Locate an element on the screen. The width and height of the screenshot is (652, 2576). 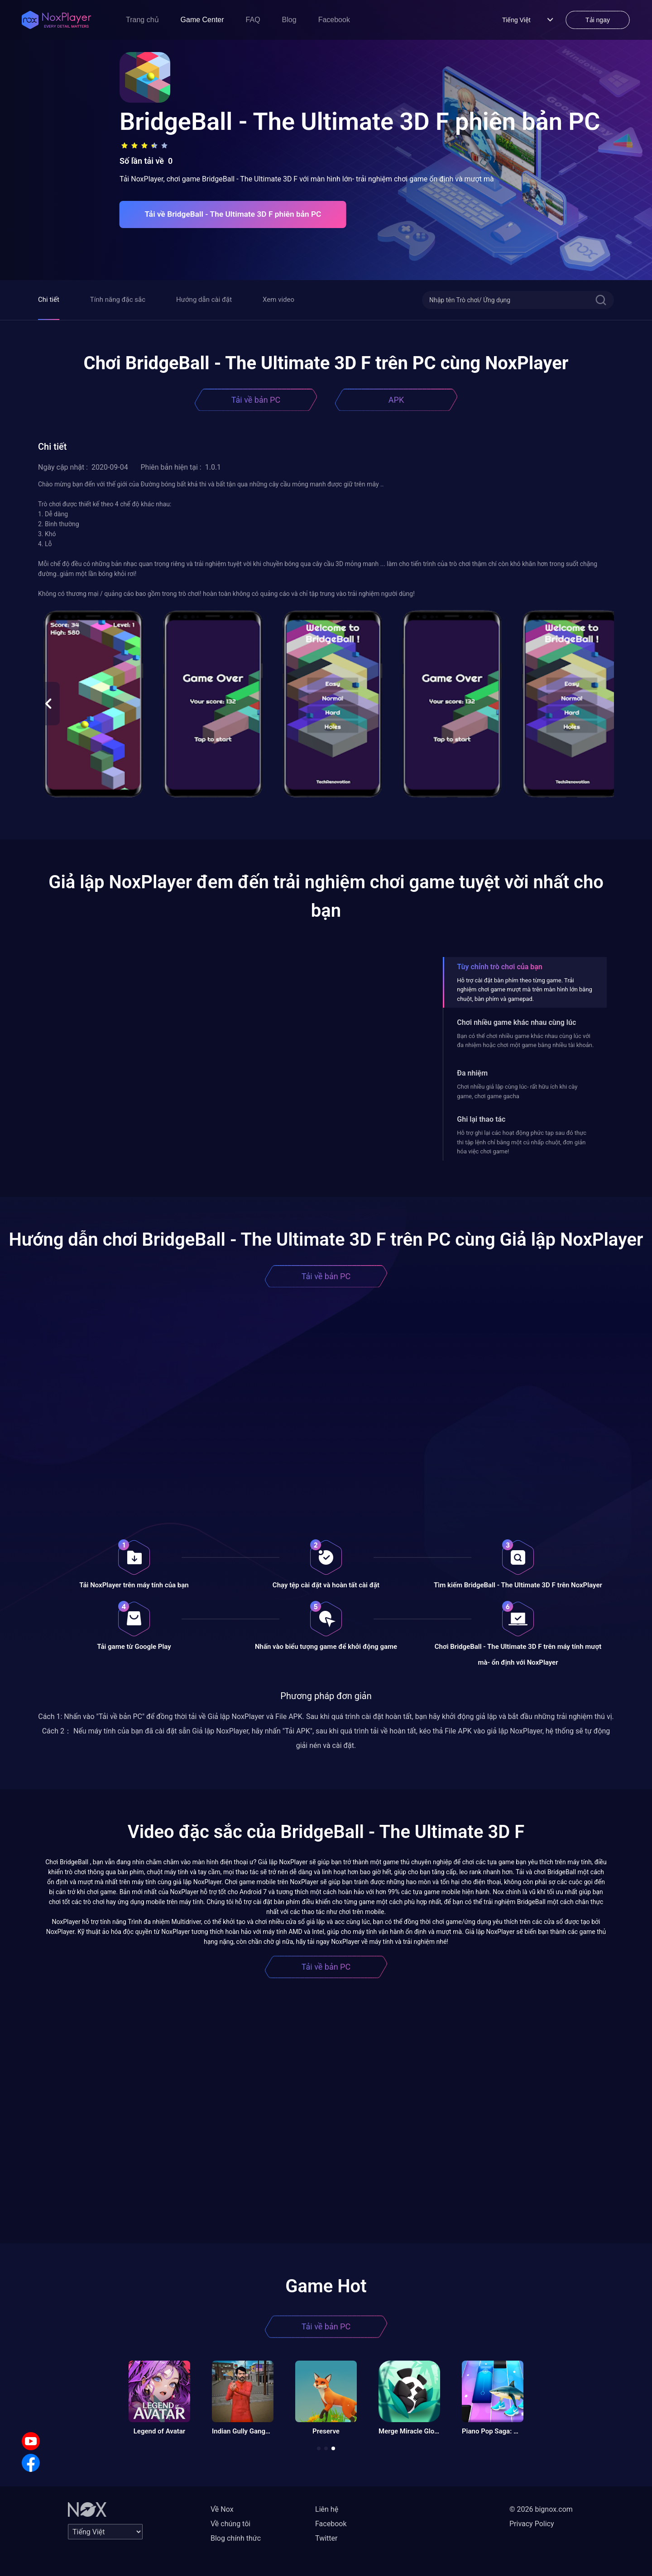
Tùy chỉnh trò chơi của bạn is located at coordinates (499, 966).